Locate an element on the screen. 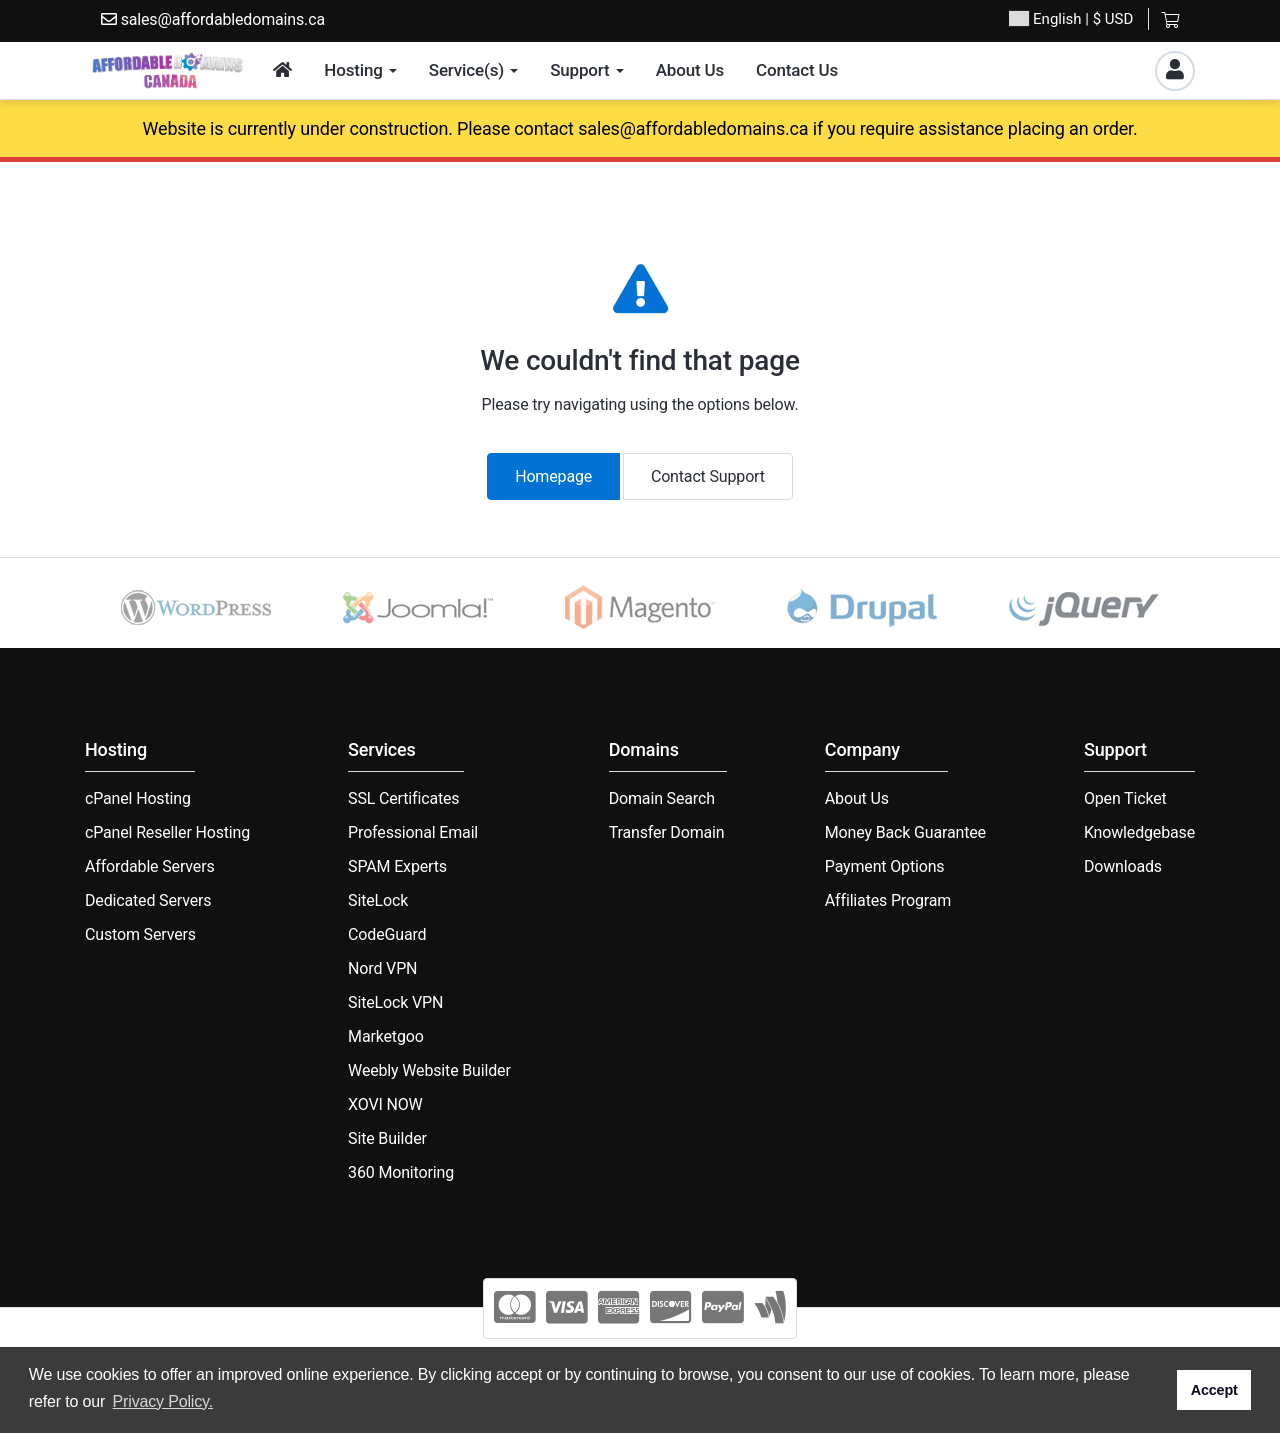 This screenshot has height=1433, width=1280. cPanel Hosting is located at coordinates (138, 798).